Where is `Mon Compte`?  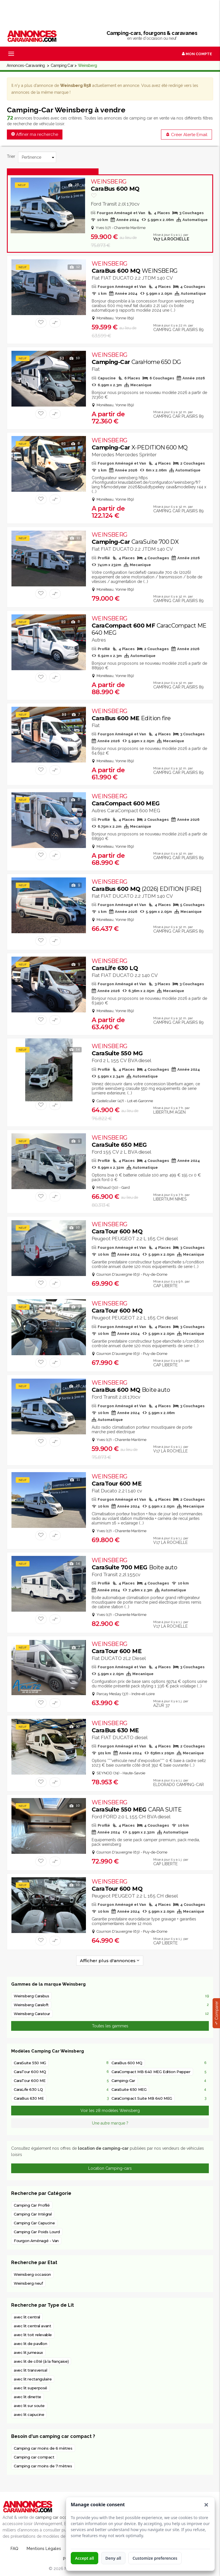
Mon Compte is located at coordinates (197, 54).